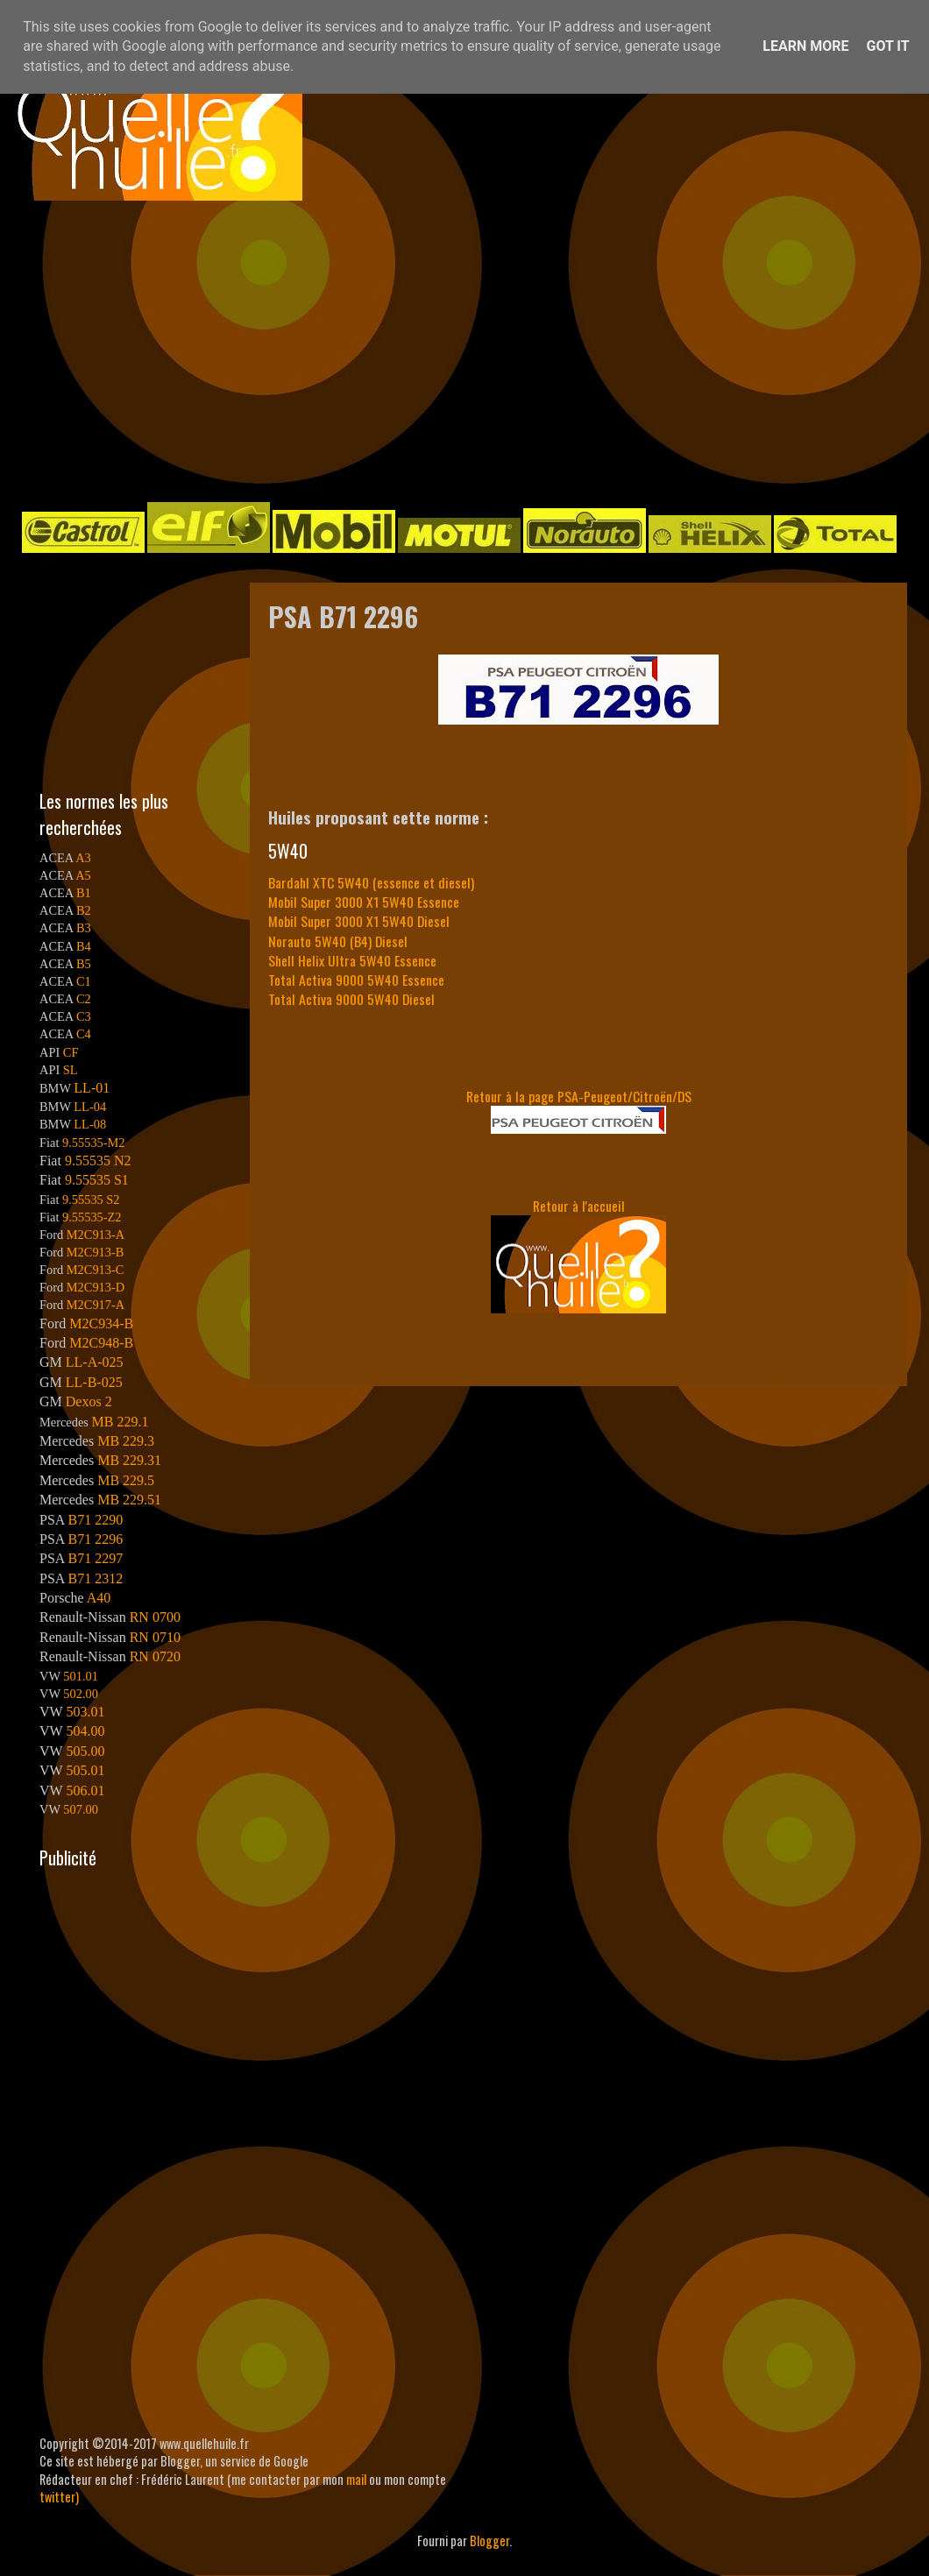 Image resolution: width=929 pixels, height=2576 pixels. I want to click on Bardahl XTC 5W40 (essence et diesel), so click(371, 882).